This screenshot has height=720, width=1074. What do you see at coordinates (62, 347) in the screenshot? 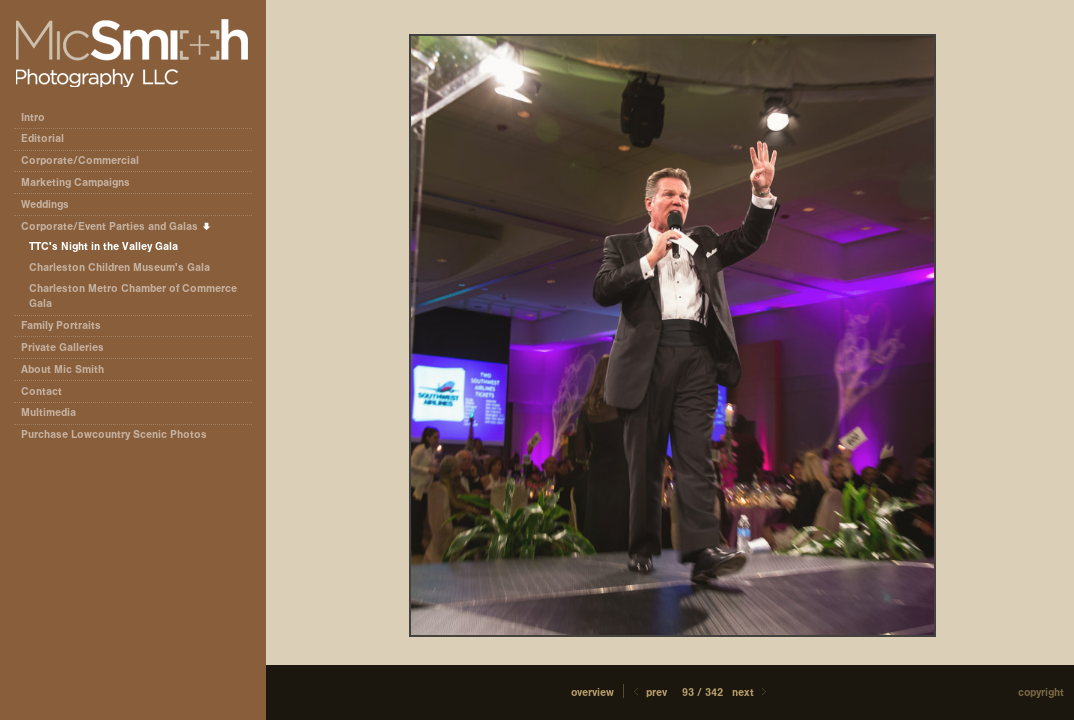
I see `Private Galleries` at bounding box center [62, 347].